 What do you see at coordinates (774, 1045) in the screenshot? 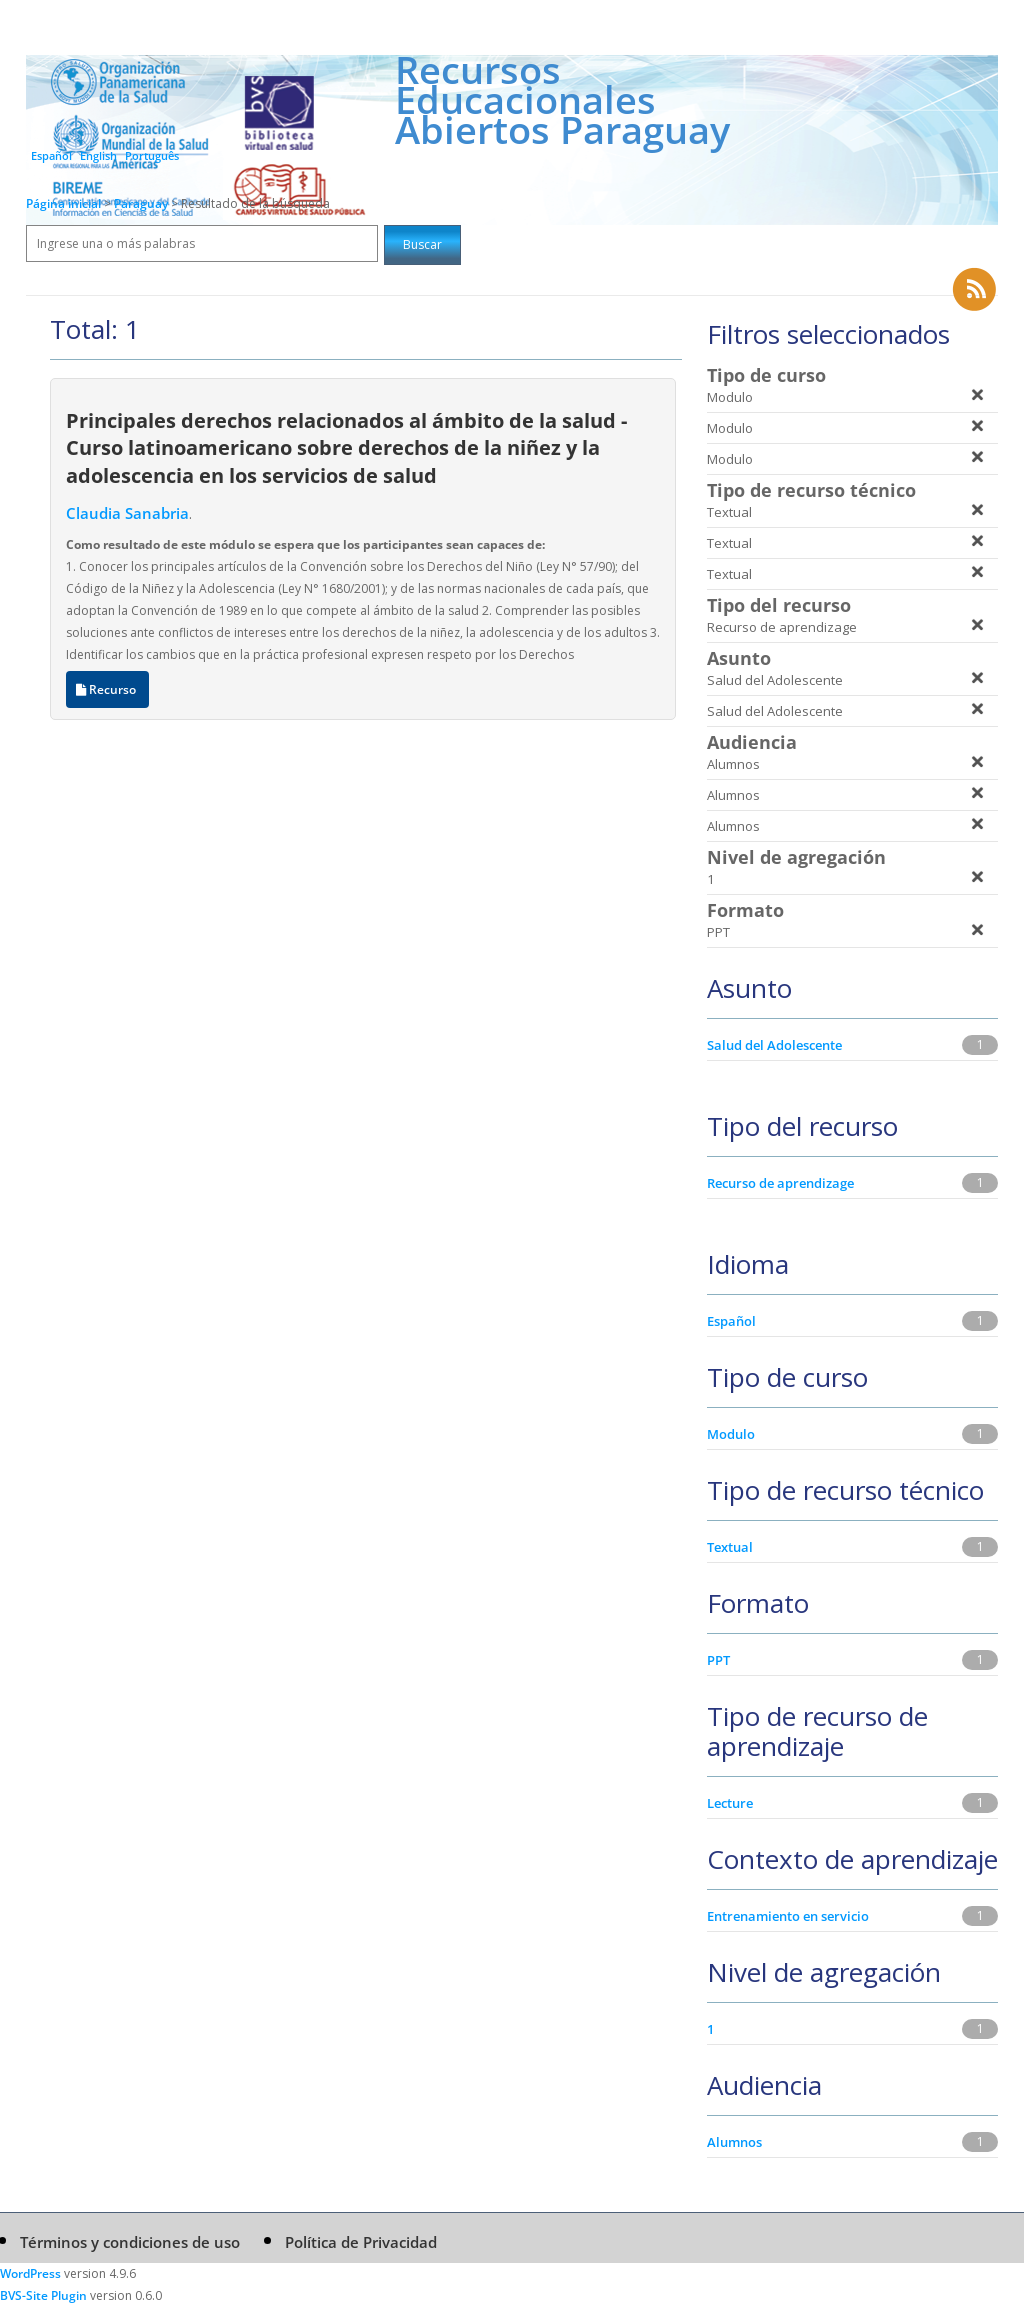
I see `Salud del Adolescente` at bounding box center [774, 1045].